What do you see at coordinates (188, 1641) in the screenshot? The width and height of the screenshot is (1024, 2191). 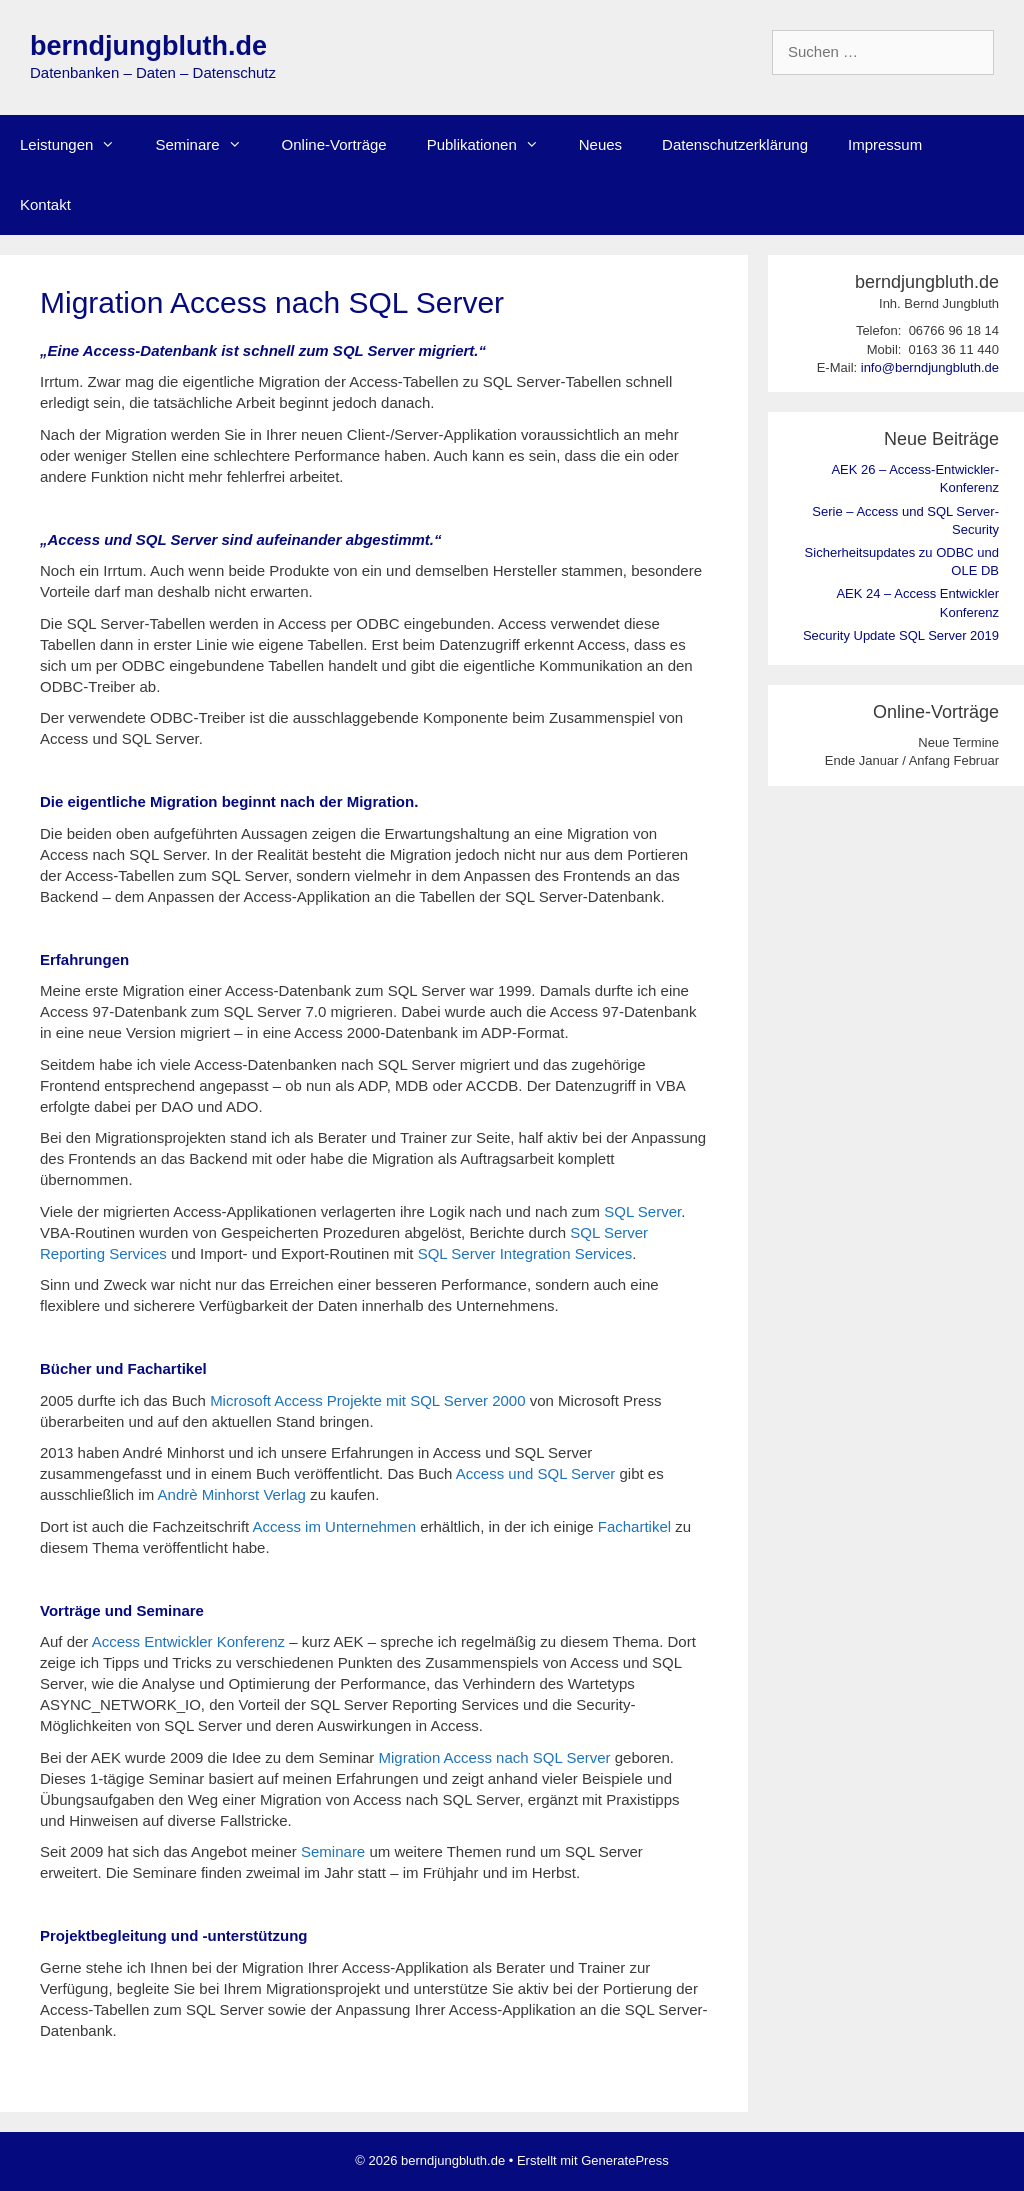 I see `Access Entwickler Konferenz` at bounding box center [188, 1641].